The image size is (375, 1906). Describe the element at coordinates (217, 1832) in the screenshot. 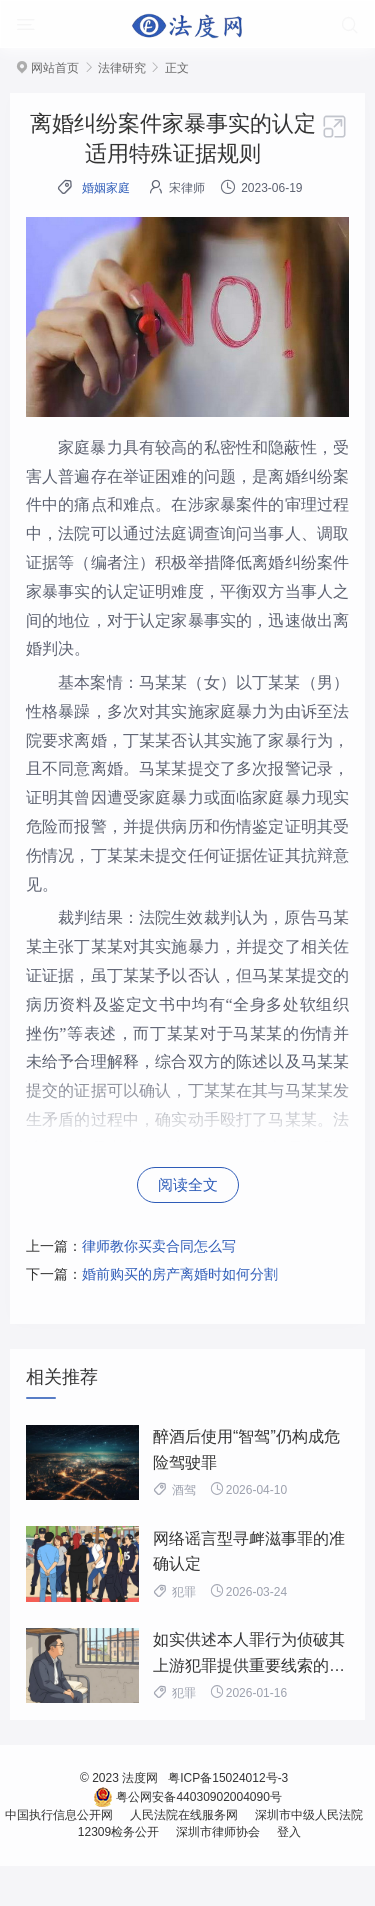

I see `深圳市律师协会` at that location.